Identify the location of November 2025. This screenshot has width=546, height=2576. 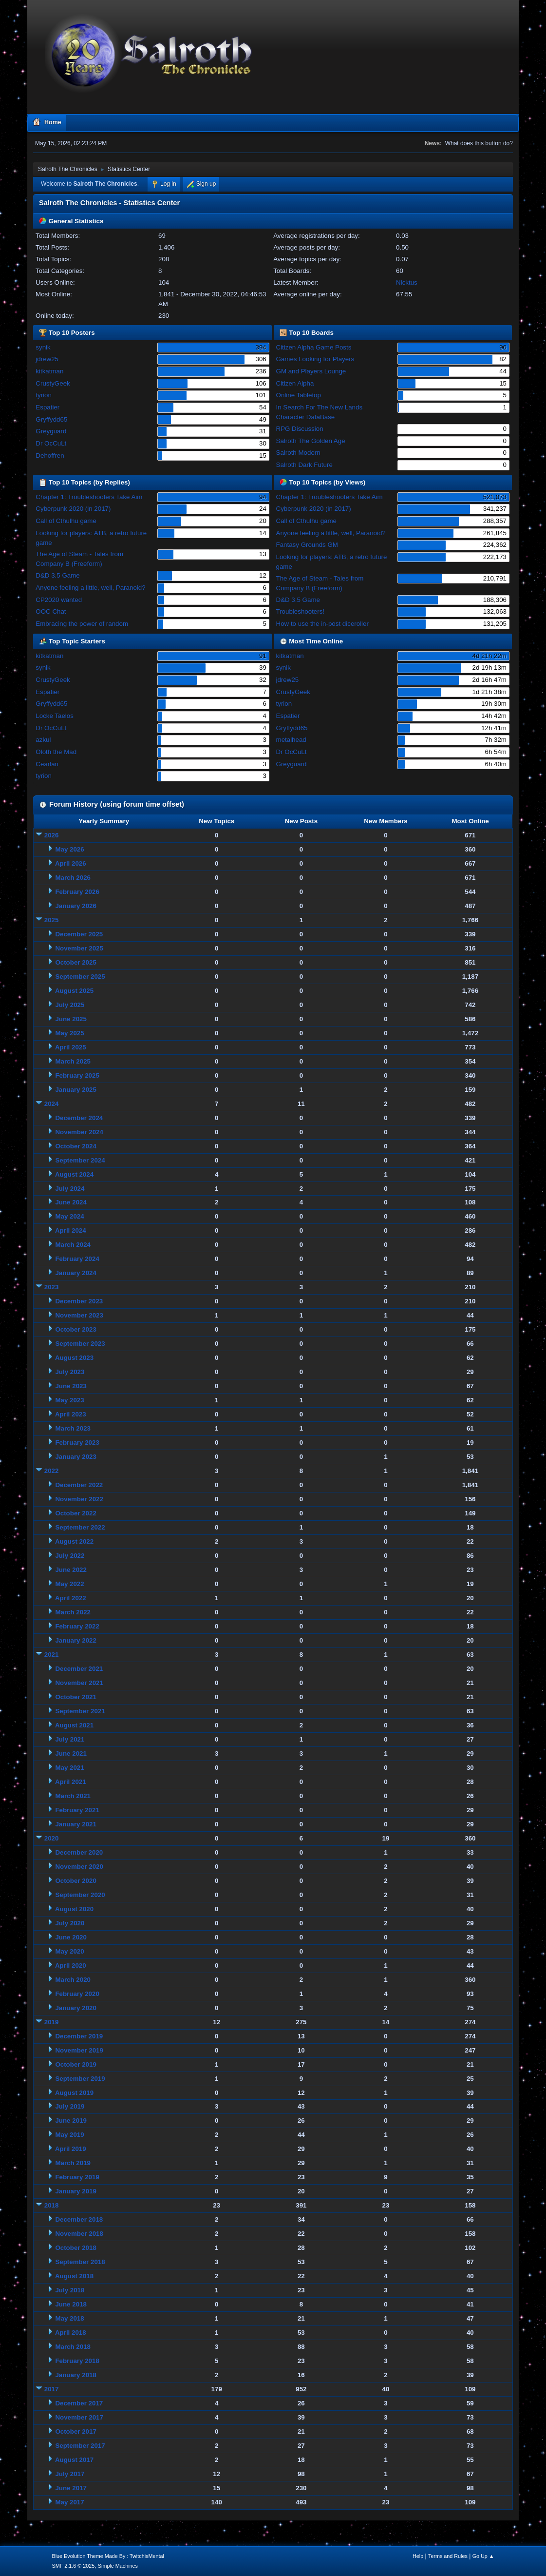
(79, 948).